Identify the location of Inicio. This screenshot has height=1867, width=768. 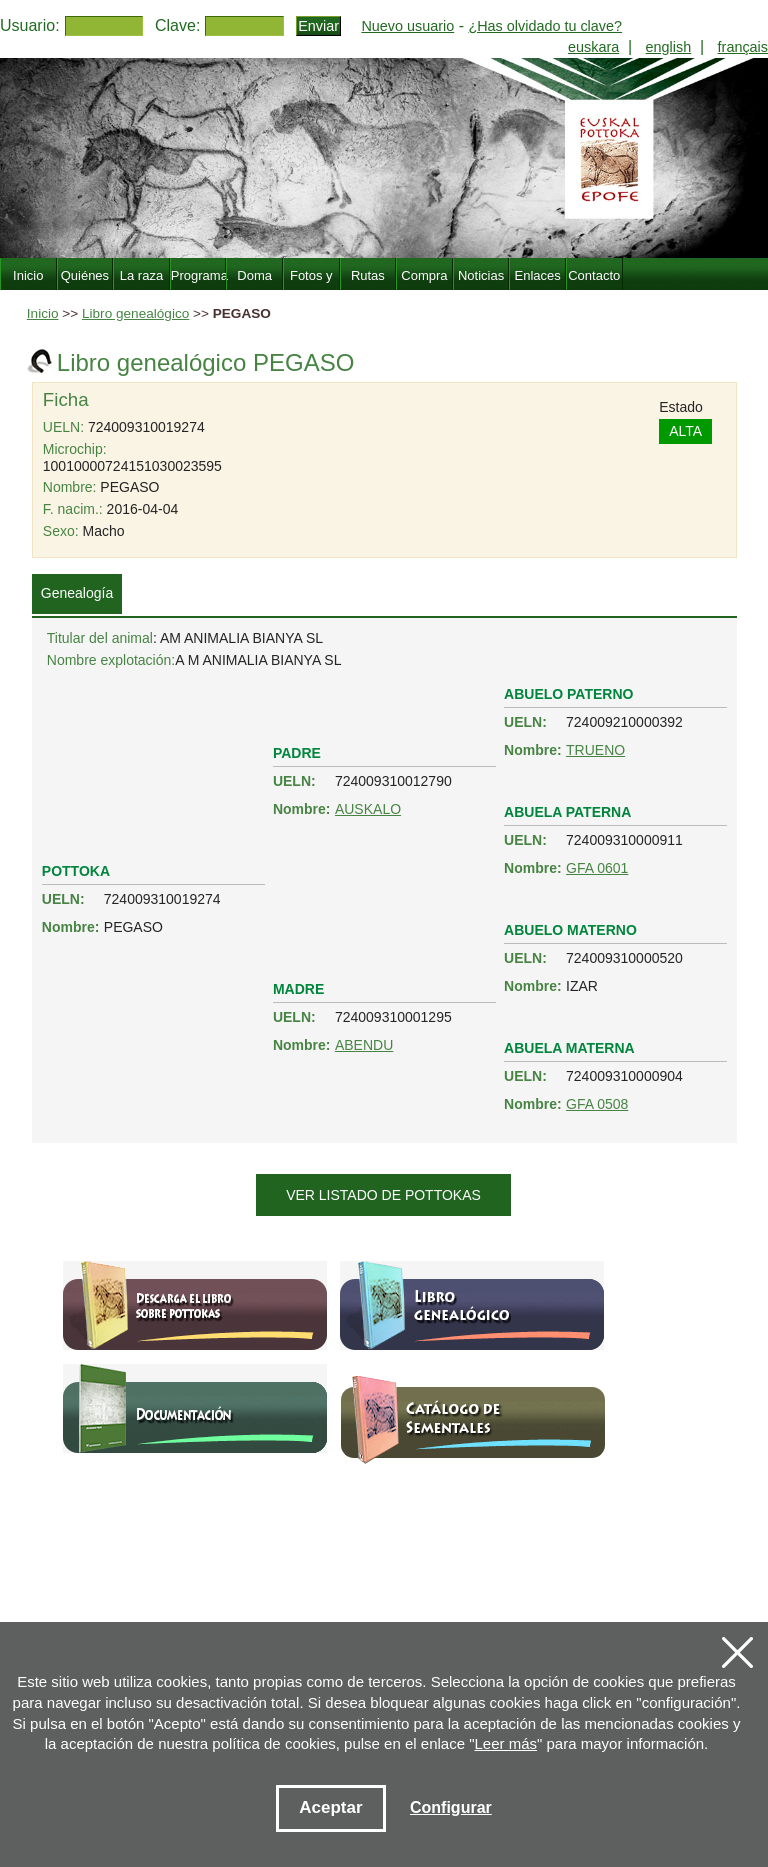
(43, 313).